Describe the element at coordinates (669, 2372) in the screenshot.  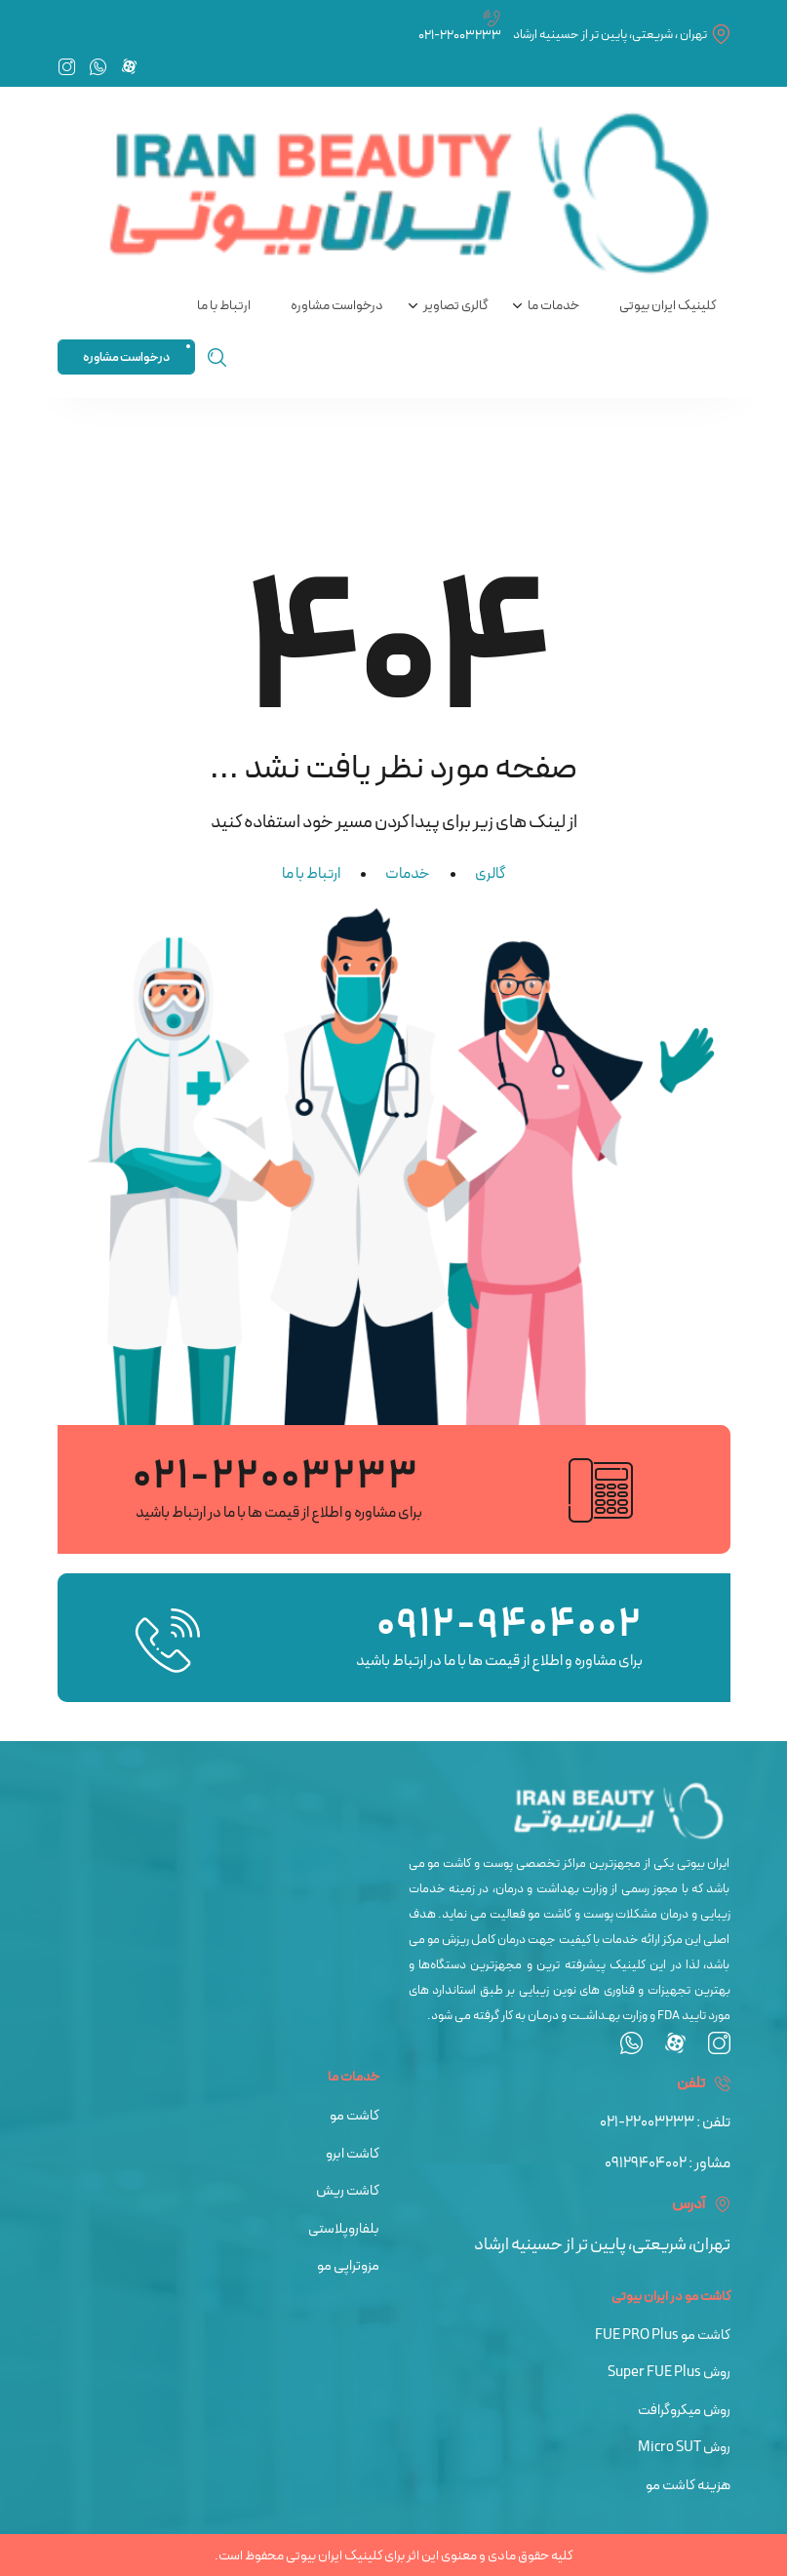
I see `روش Super FUE Plus` at that location.